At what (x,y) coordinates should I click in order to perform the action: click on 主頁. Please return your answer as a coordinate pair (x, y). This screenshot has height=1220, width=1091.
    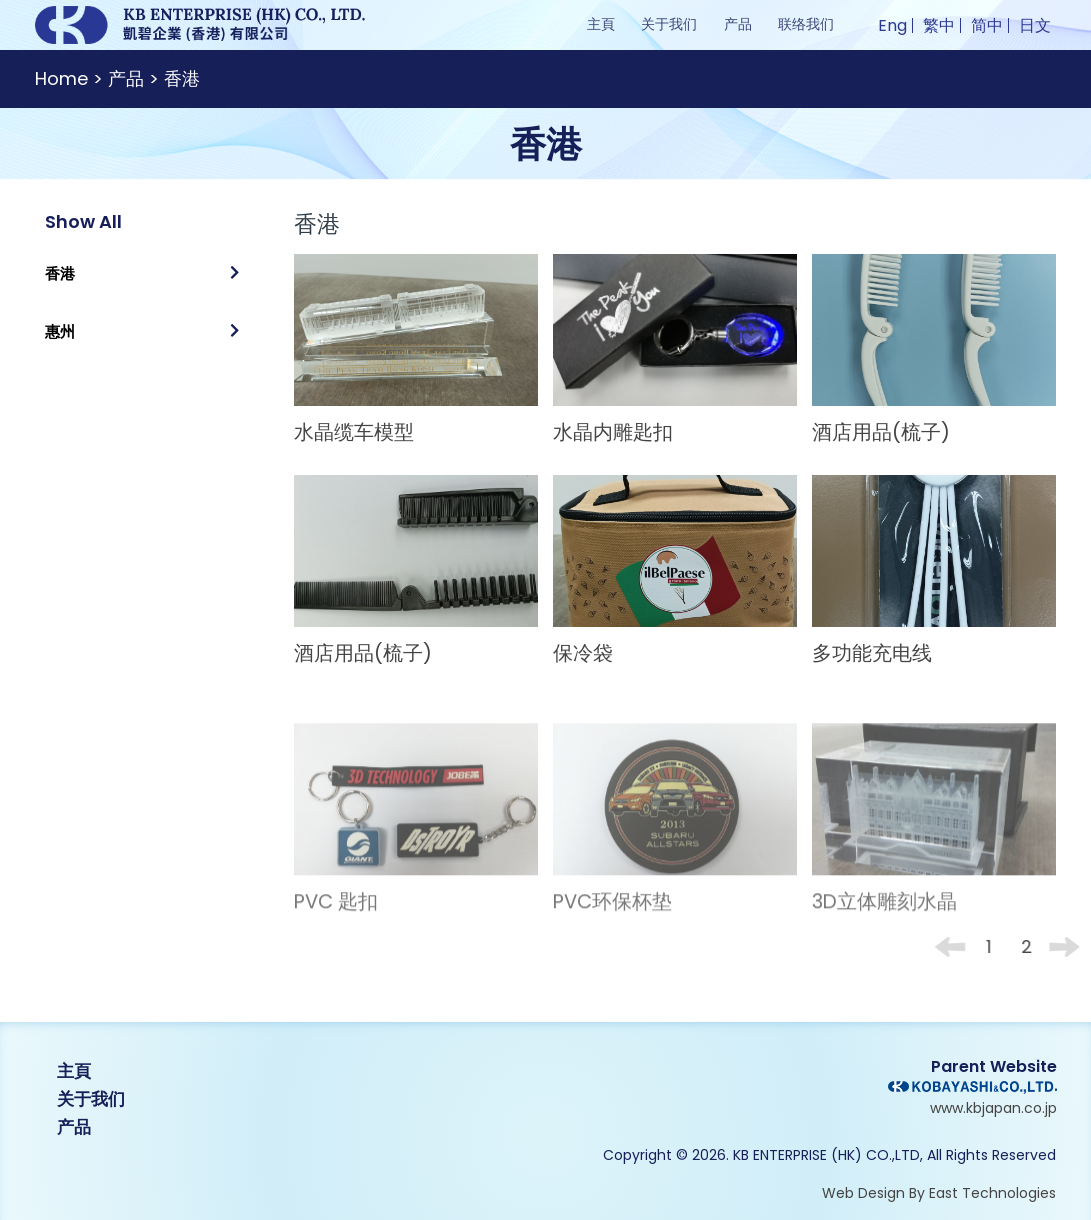
    Looking at the image, I should click on (601, 24).